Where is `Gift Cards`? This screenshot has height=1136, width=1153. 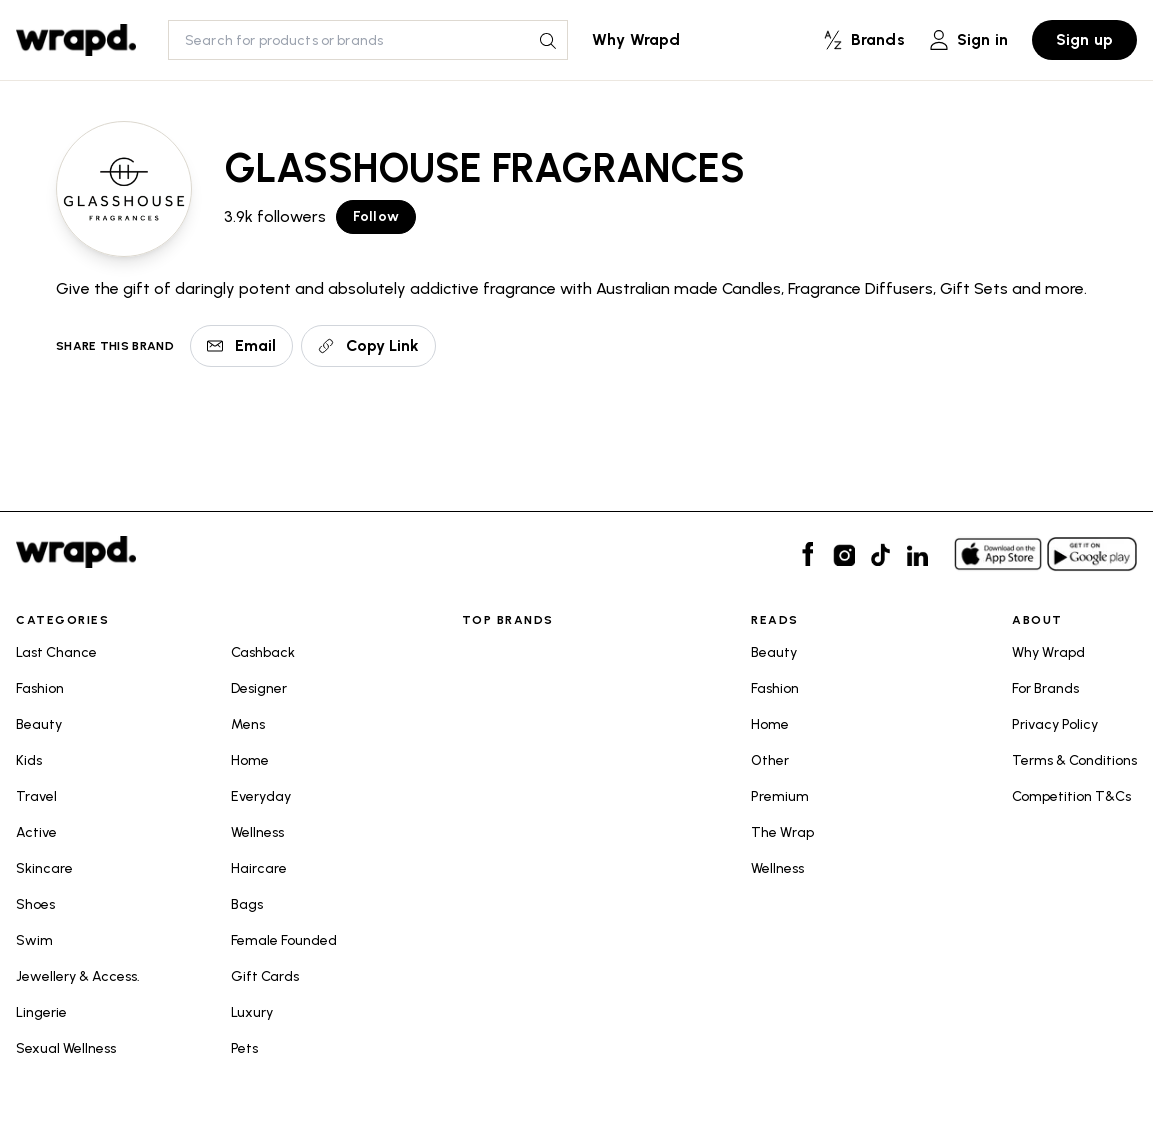
Gift Cards is located at coordinates (265, 976).